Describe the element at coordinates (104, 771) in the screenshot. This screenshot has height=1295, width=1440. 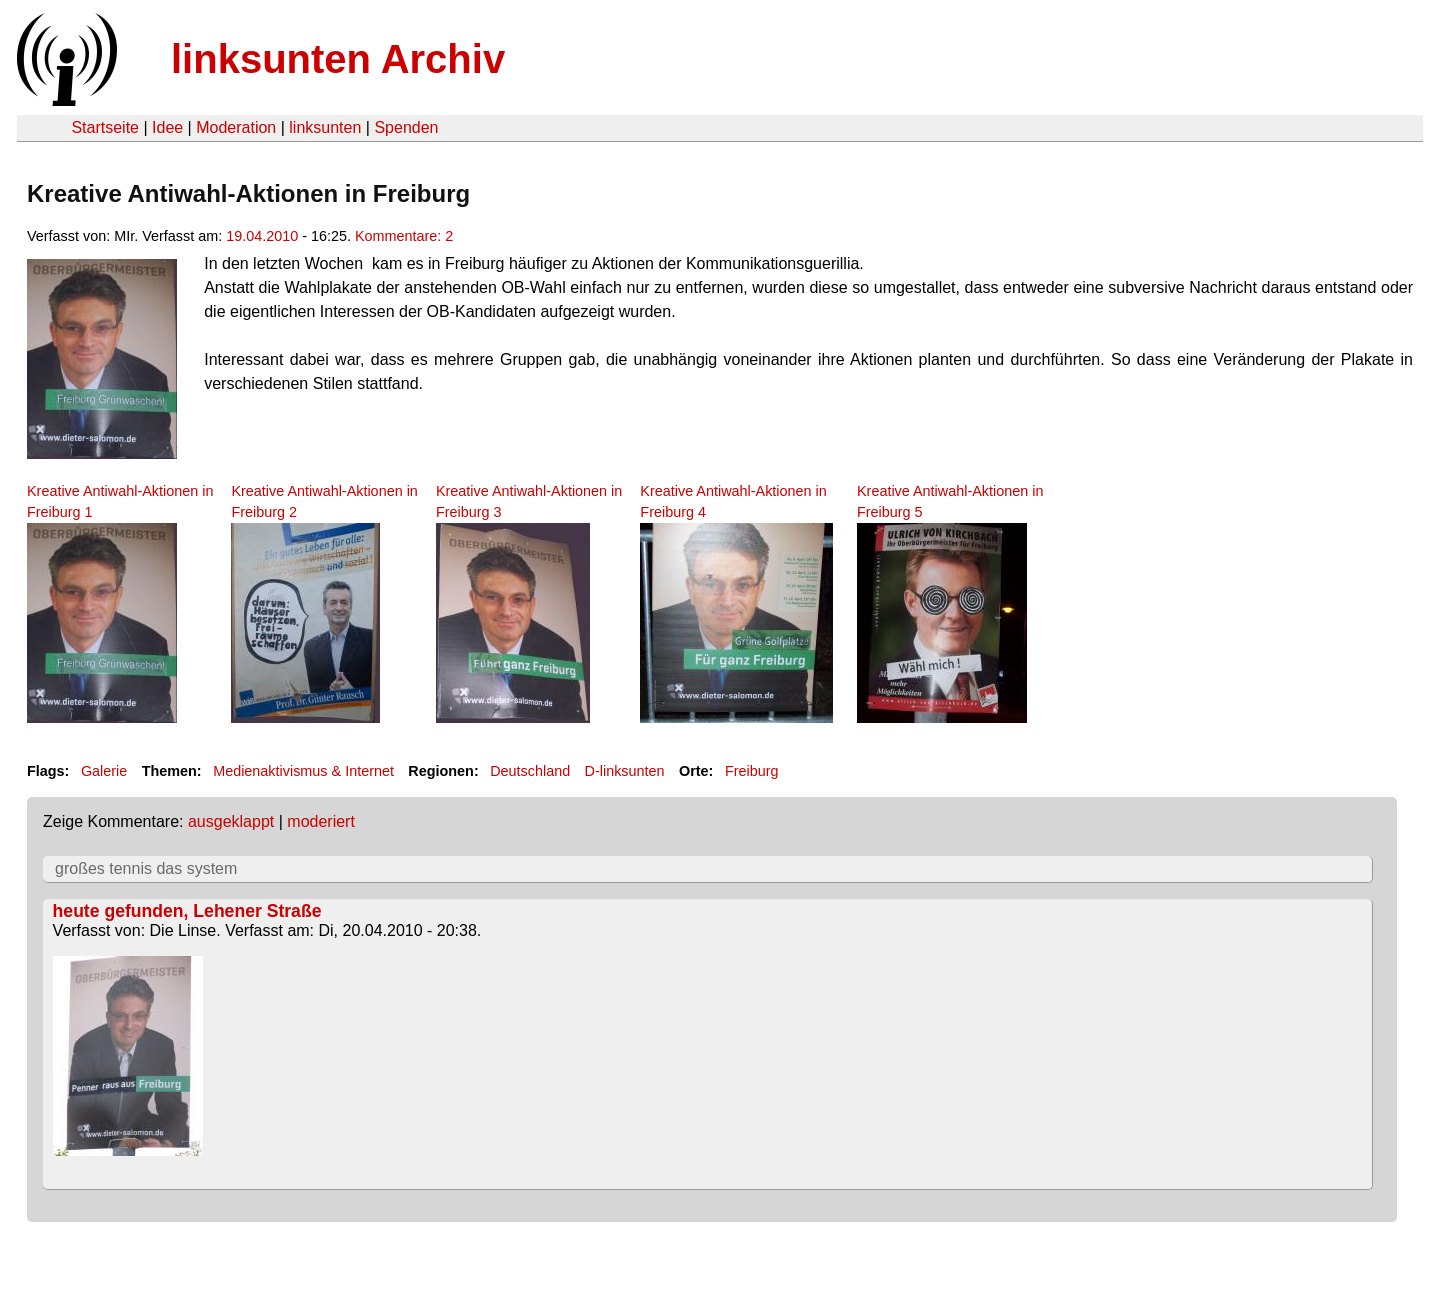
I see `Galerie` at that location.